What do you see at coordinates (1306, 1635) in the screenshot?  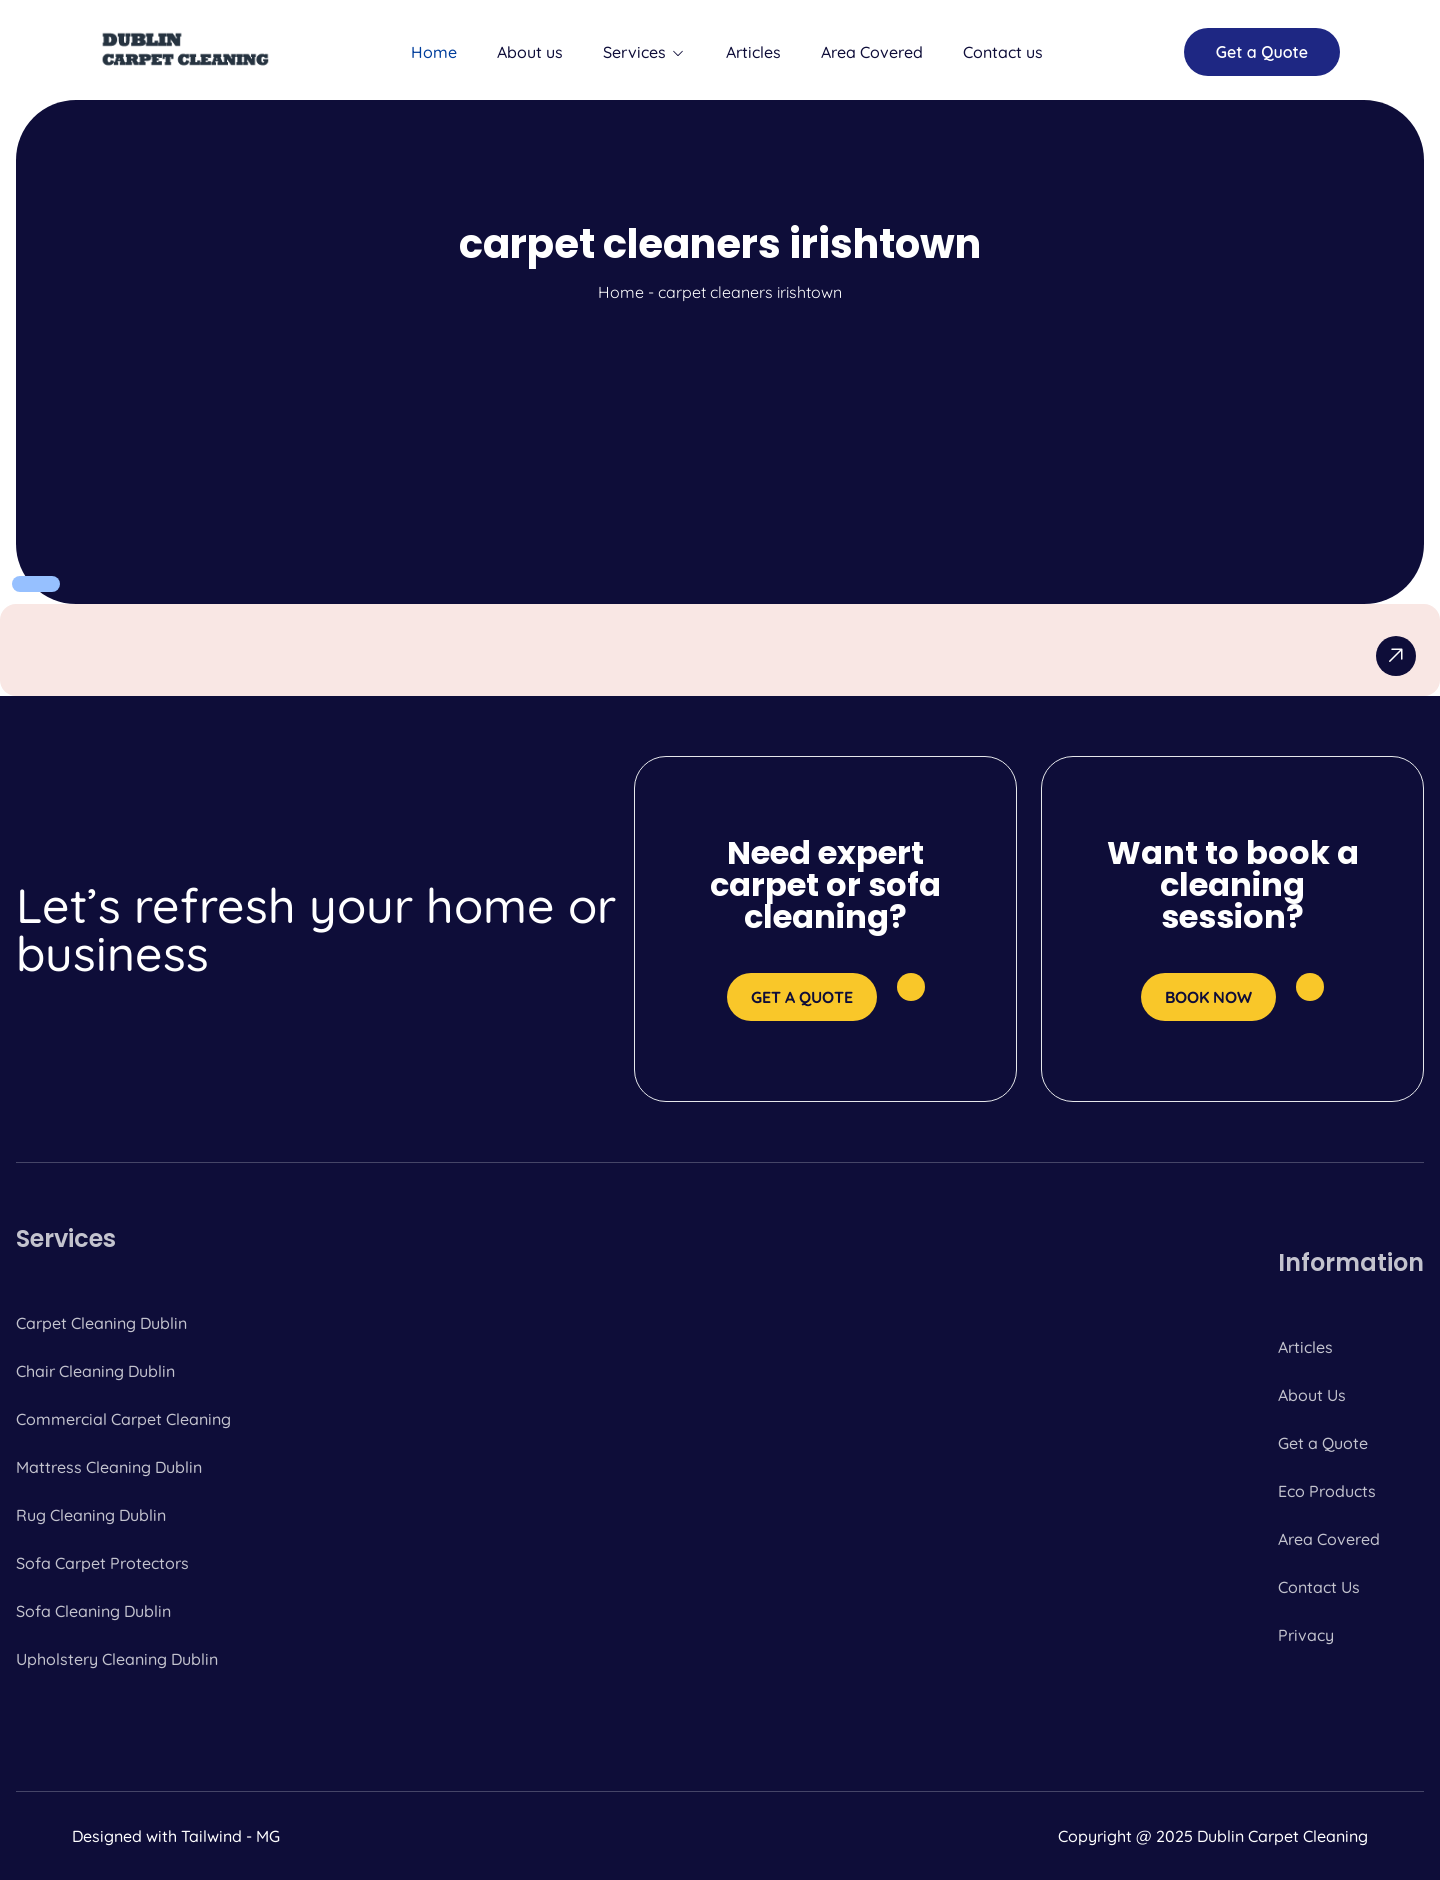 I see `Privacy` at bounding box center [1306, 1635].